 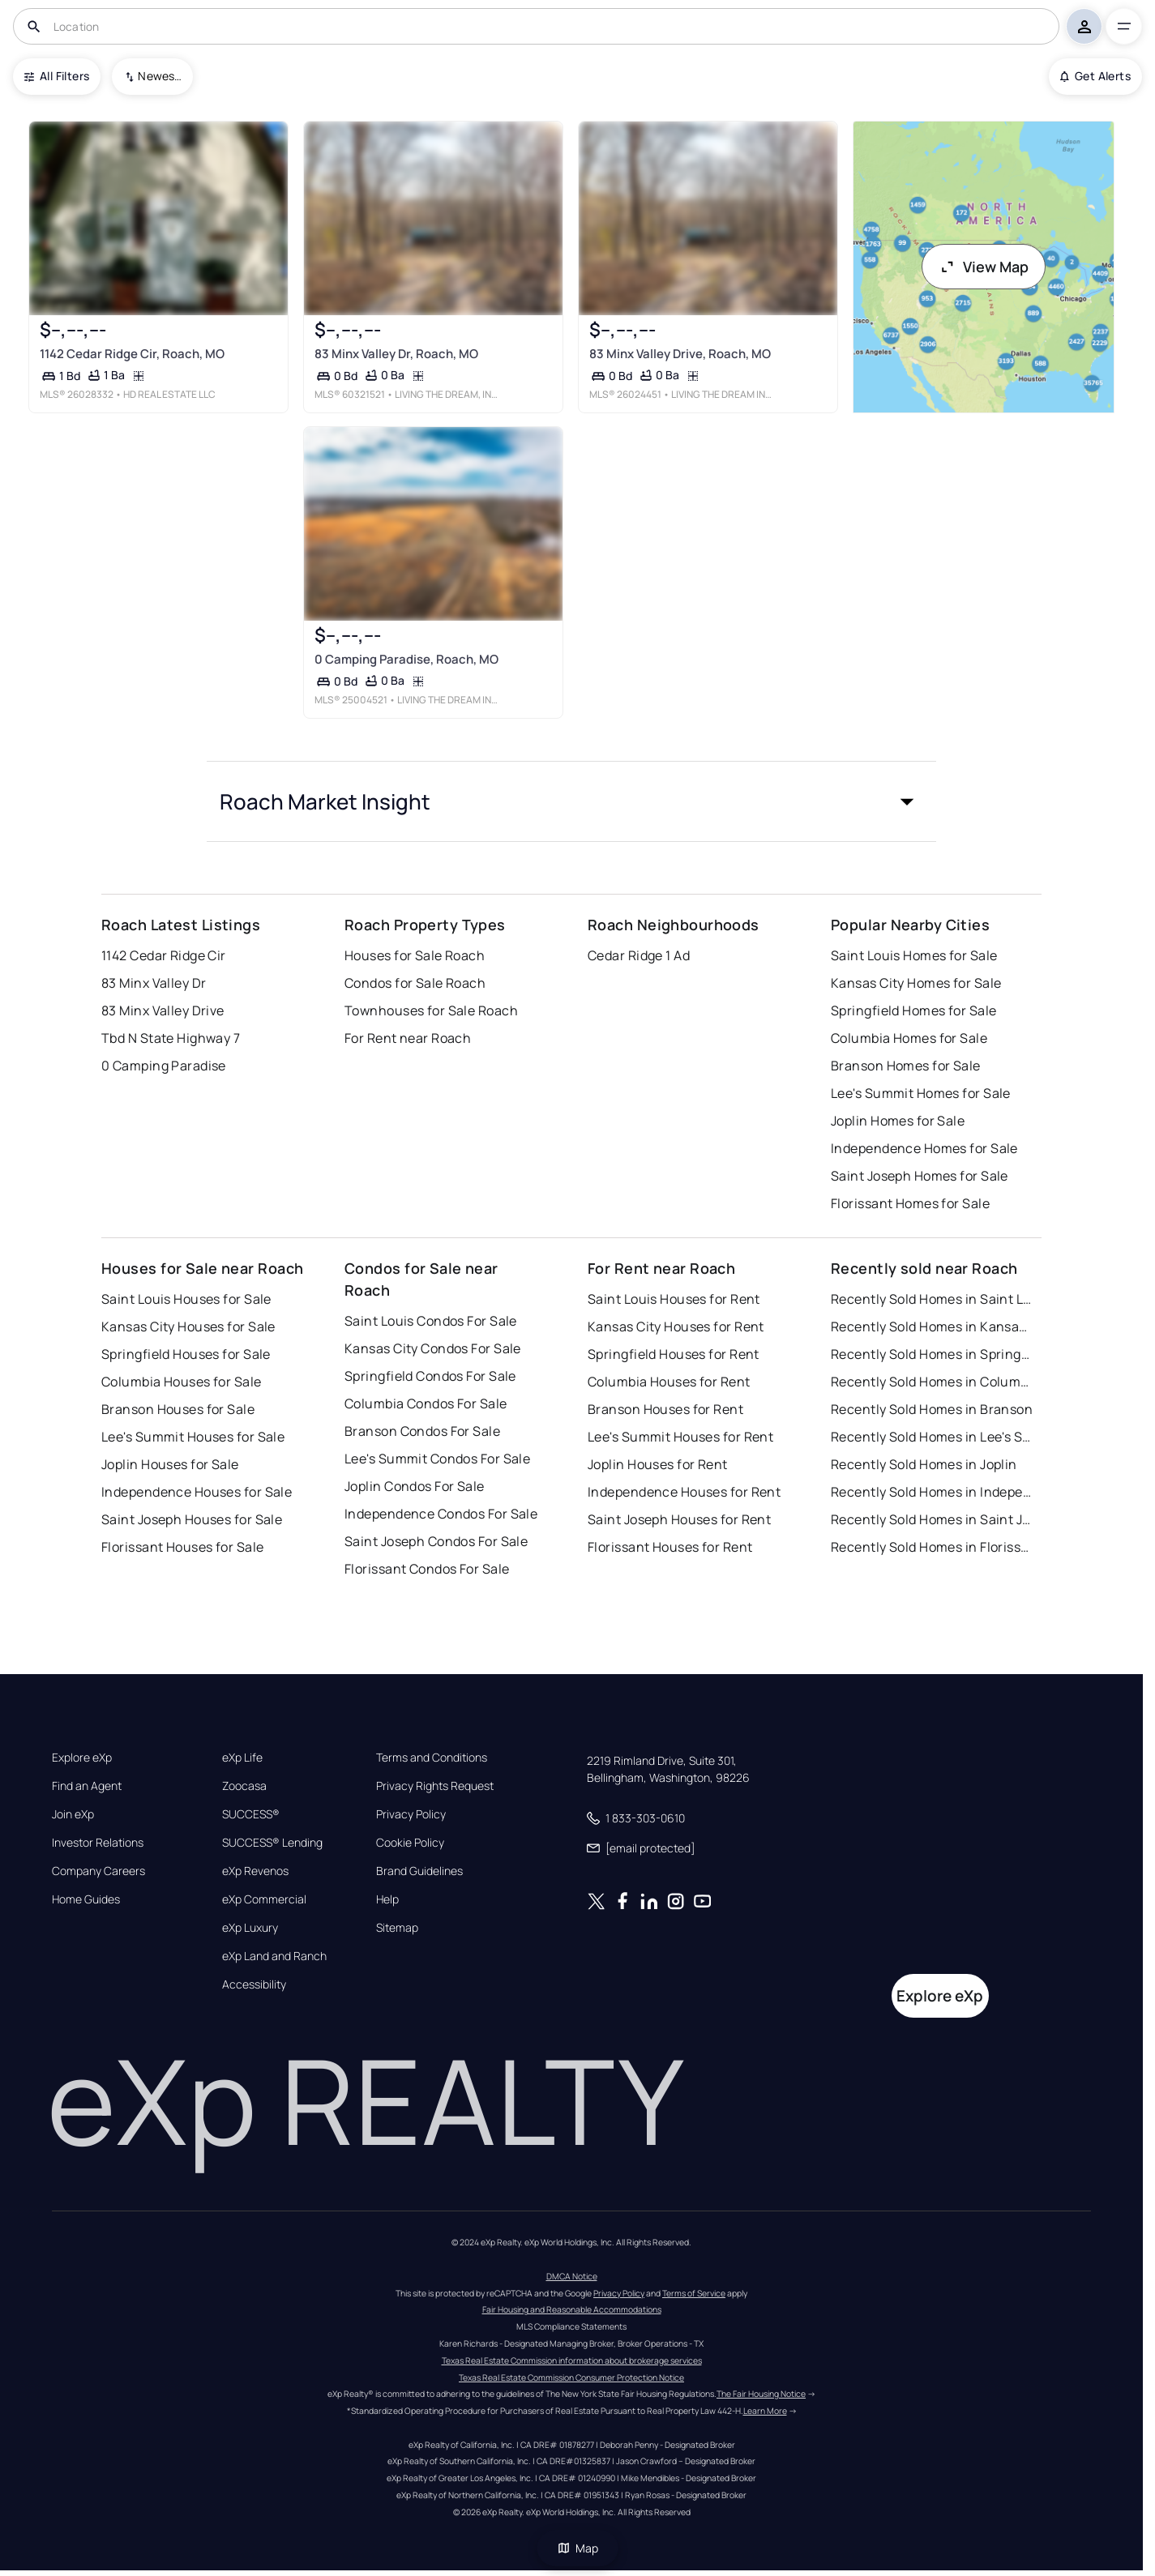 What do you see at coordinates (913, 1010) in the screenshot?
I see `Springfield Homes for Sale` at bounding box center [913, 1010].